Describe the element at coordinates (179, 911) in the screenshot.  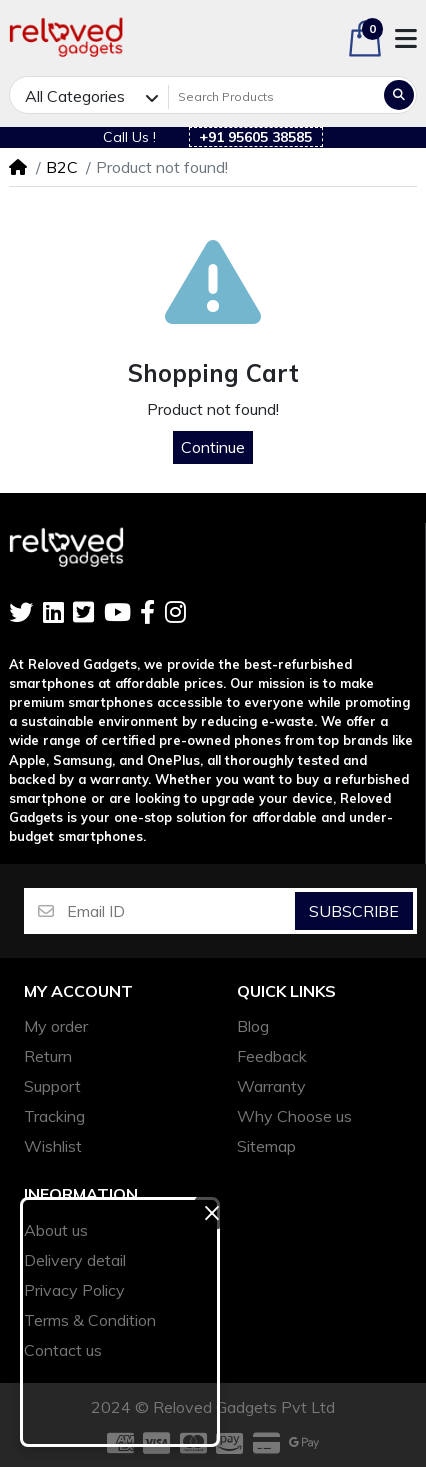
I see `[Email ID]` at that location.